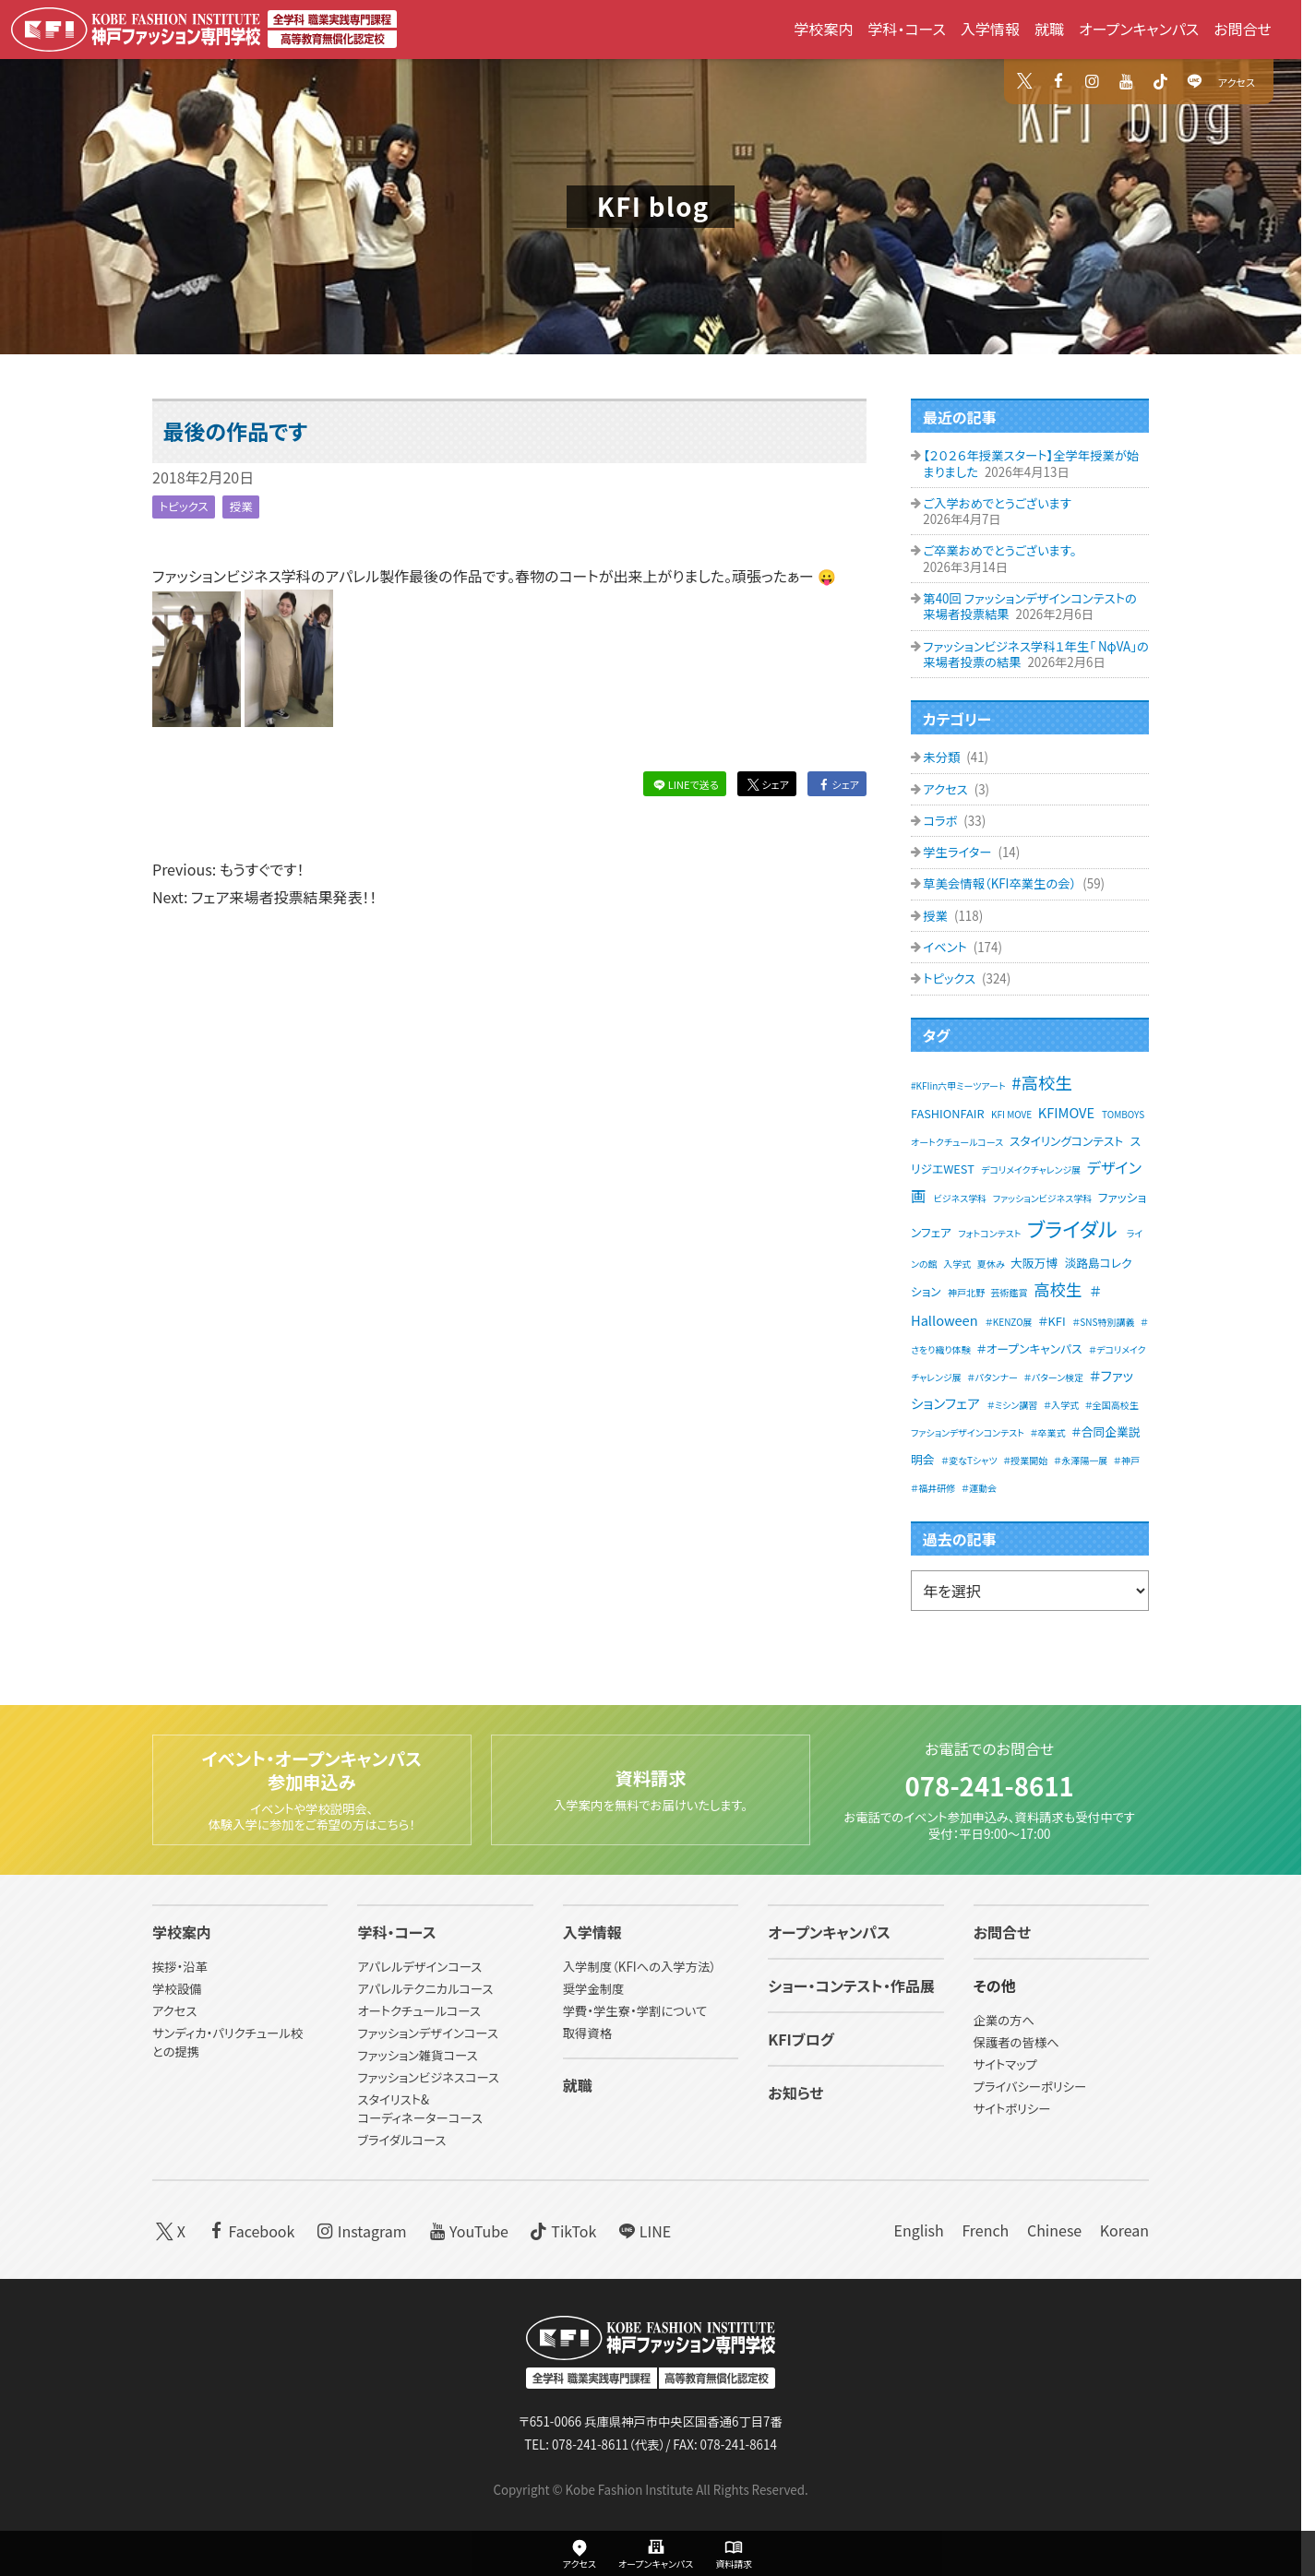  What do you see at coordinates (958, 1085) in the screenshot?
I see `#KFIin六甲ミーツアート [#KFIin六甲ミーツアート (1個の項目)]` at bounding box center [958, 1085].